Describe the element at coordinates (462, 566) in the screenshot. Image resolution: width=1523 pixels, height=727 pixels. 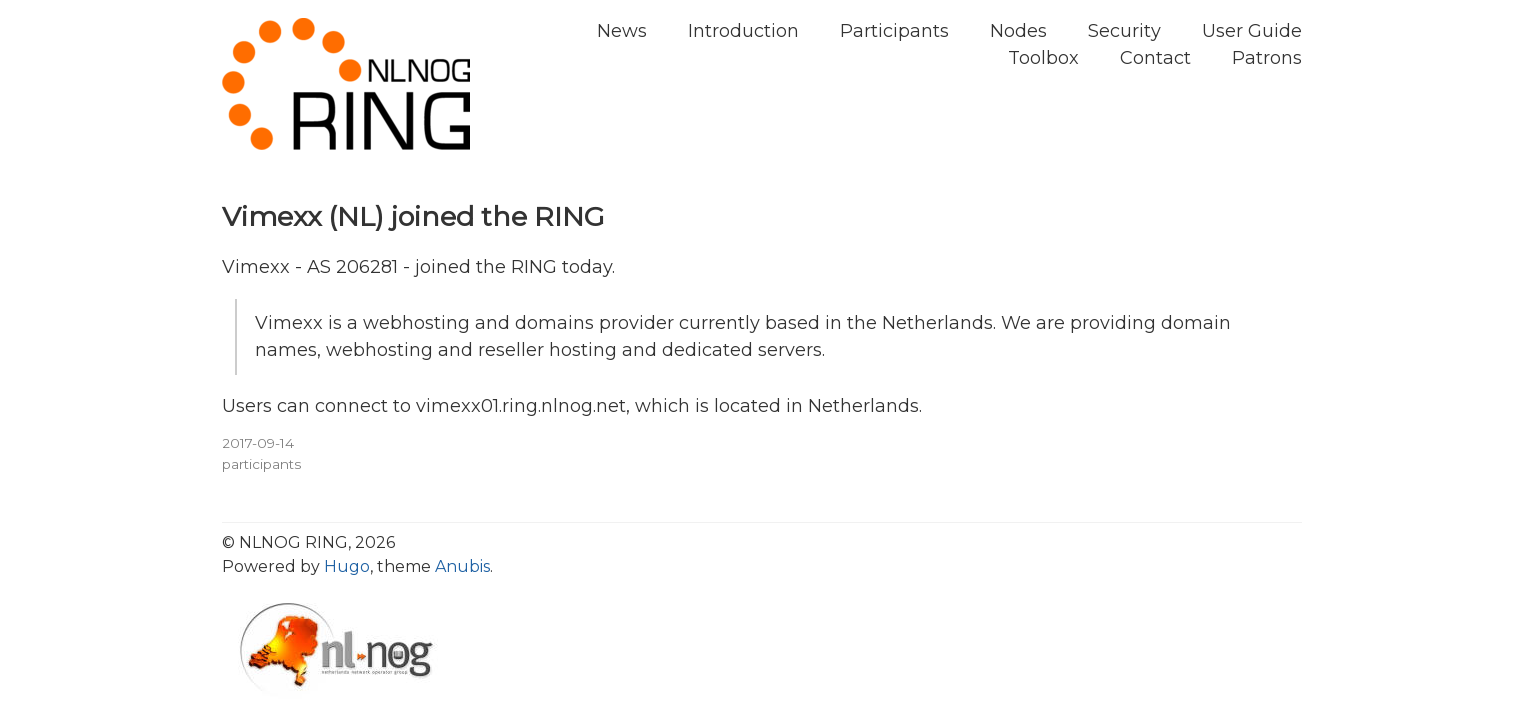
I see `Anubis` at that location.